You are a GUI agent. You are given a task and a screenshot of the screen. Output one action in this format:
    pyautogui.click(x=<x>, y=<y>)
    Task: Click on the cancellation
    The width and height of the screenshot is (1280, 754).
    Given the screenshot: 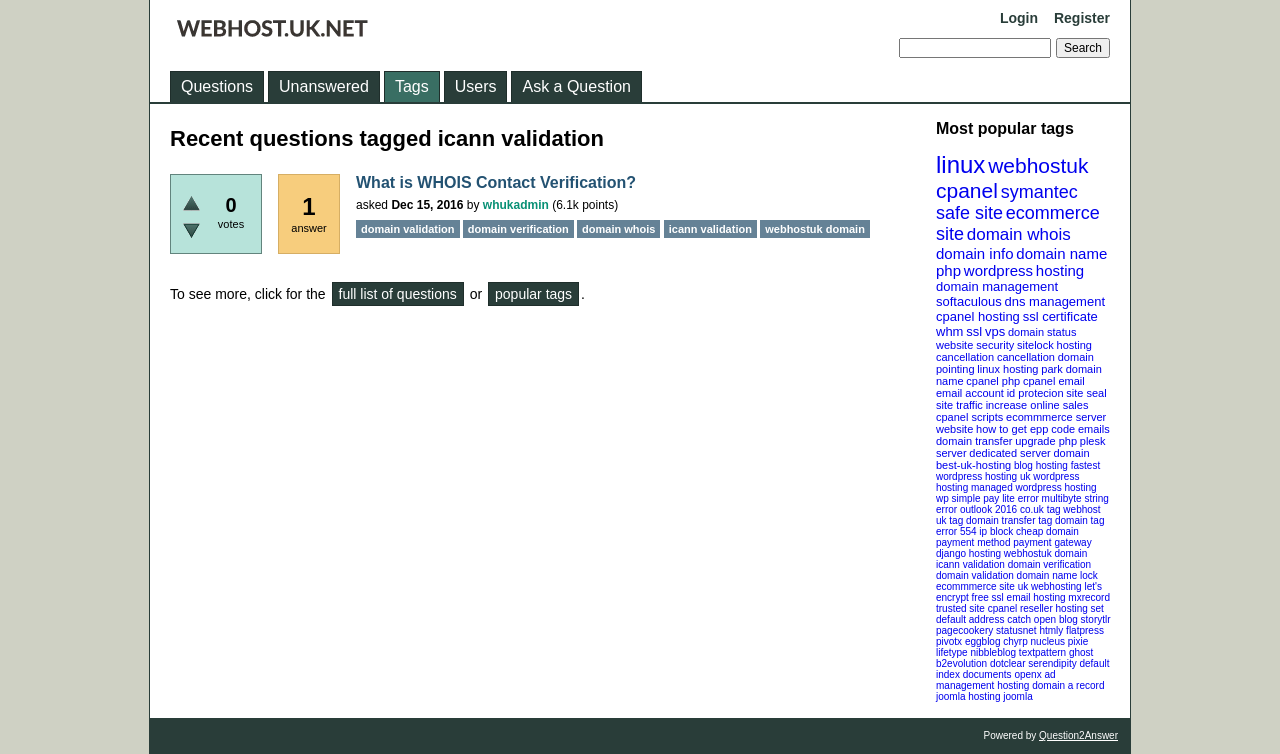 What is the action you would take?
    pyautogui.click(x=1026, y=357)
    